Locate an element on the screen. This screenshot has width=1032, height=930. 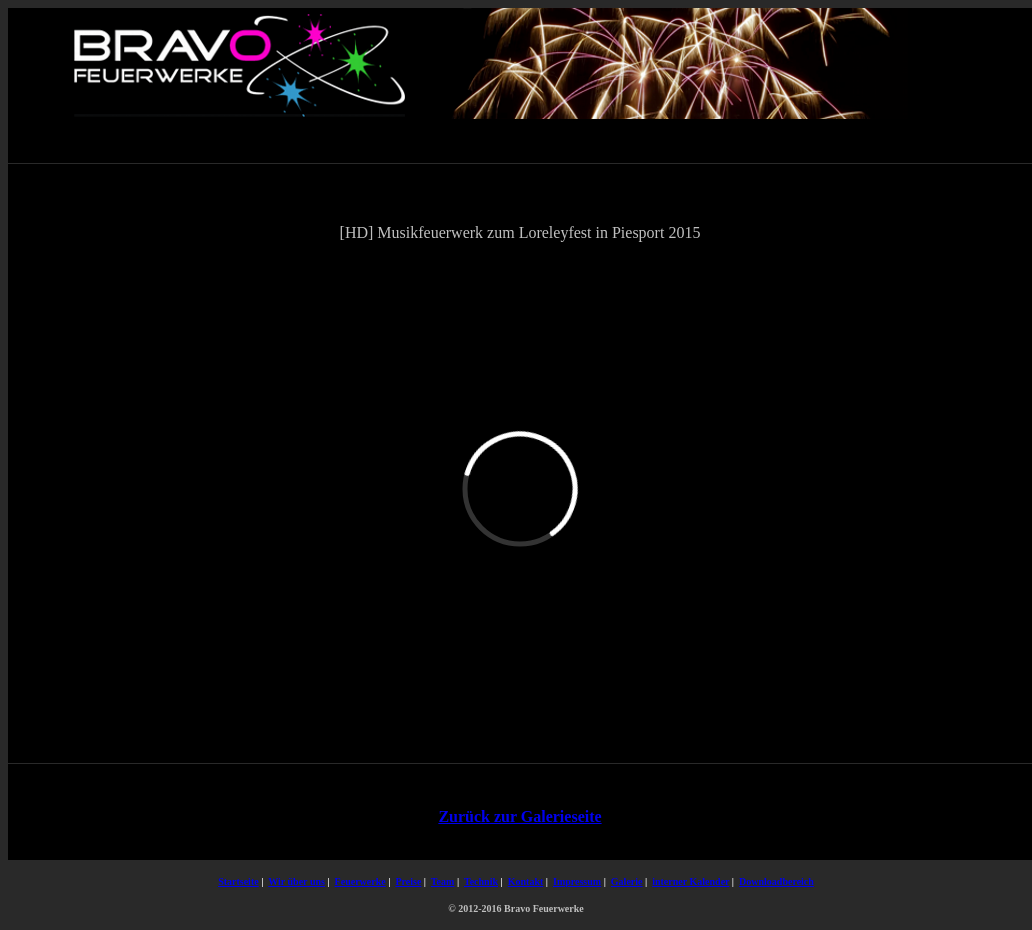
Startseite is located at coordinates (238, 881).